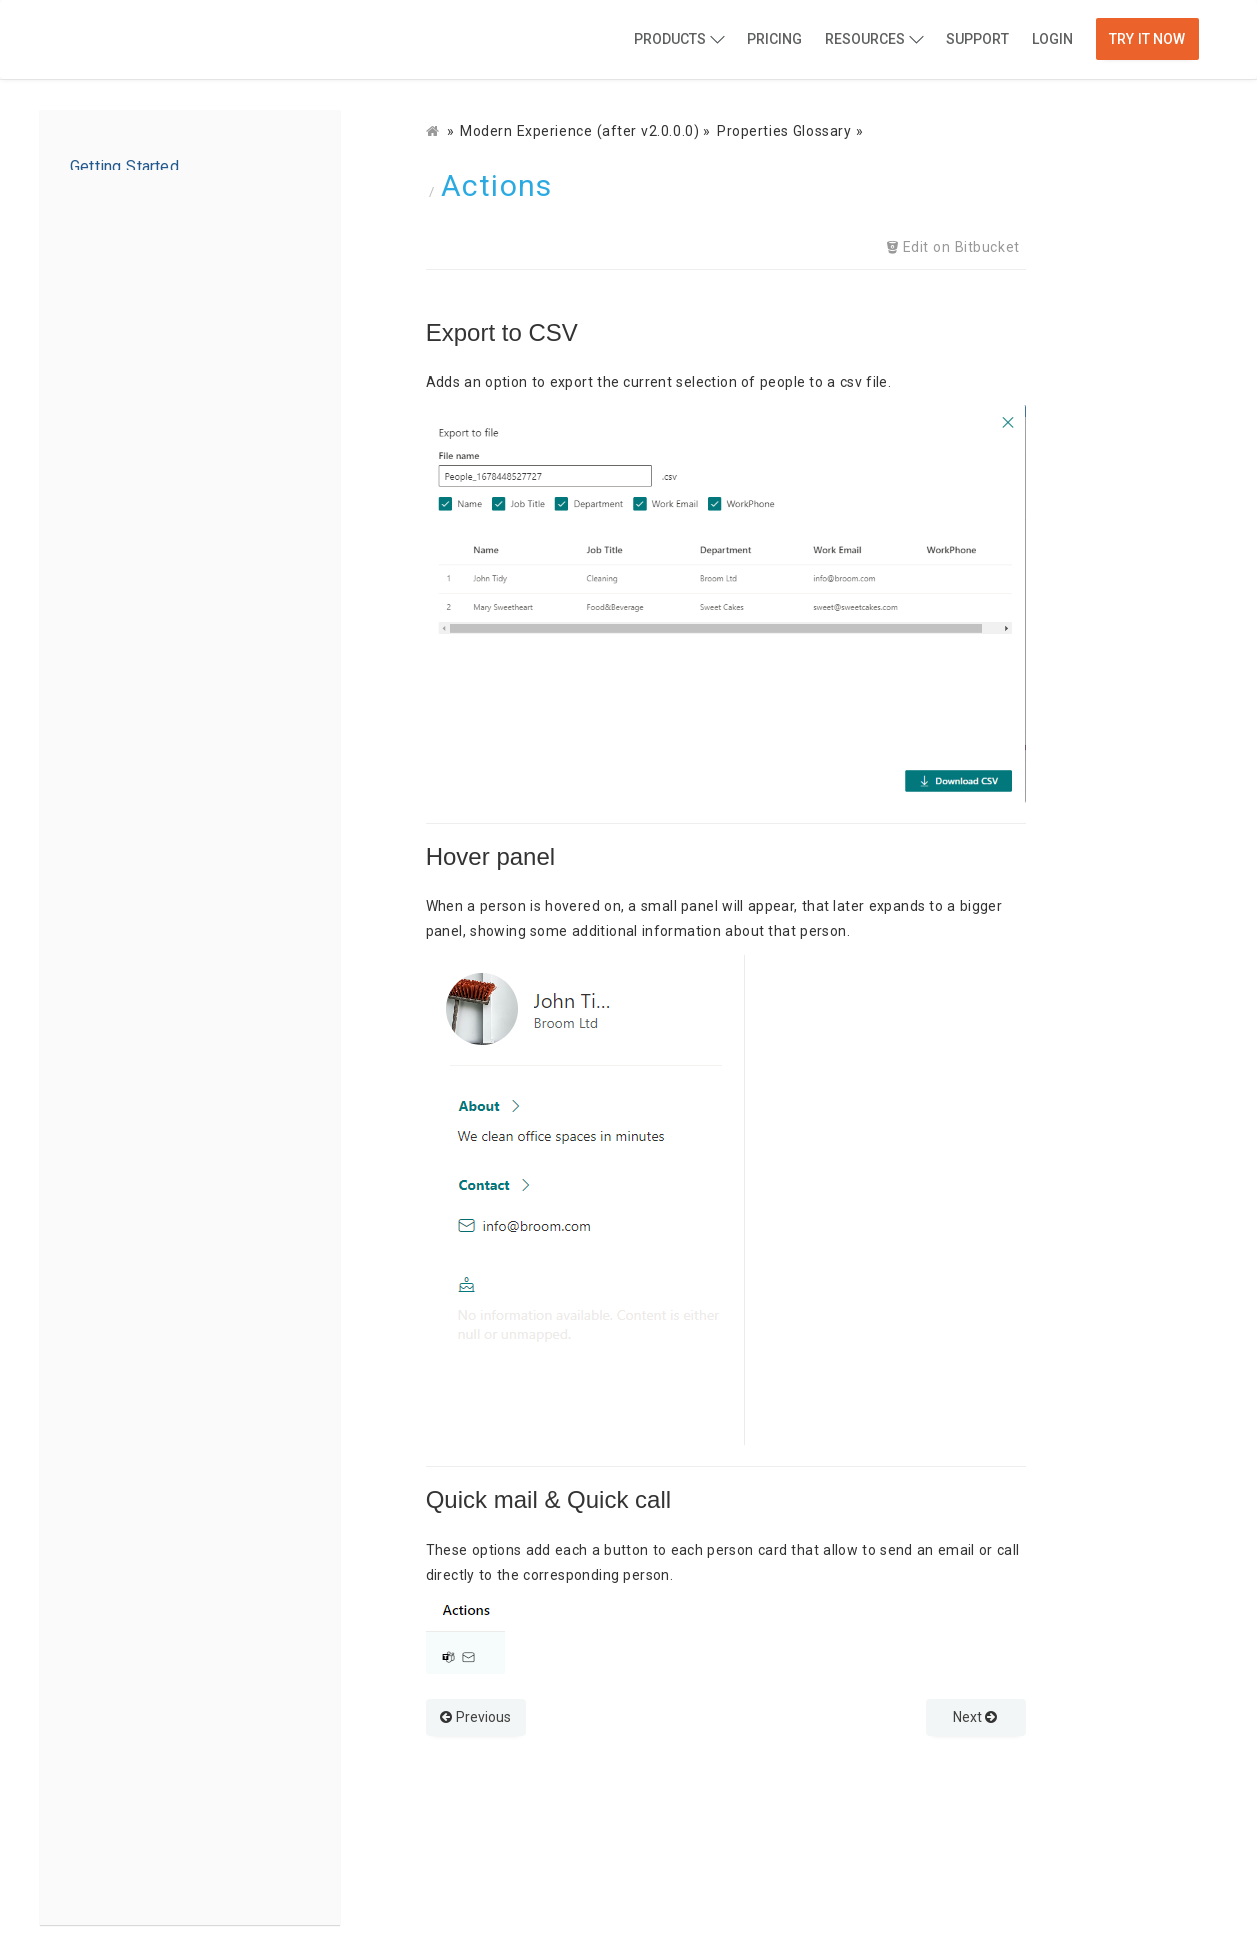 The height and width of the screenshot is (1955, 1257). What do you see at coordinates (152, 447) in the screenshot?
I see `People Options` at bounding box center [152, 447].